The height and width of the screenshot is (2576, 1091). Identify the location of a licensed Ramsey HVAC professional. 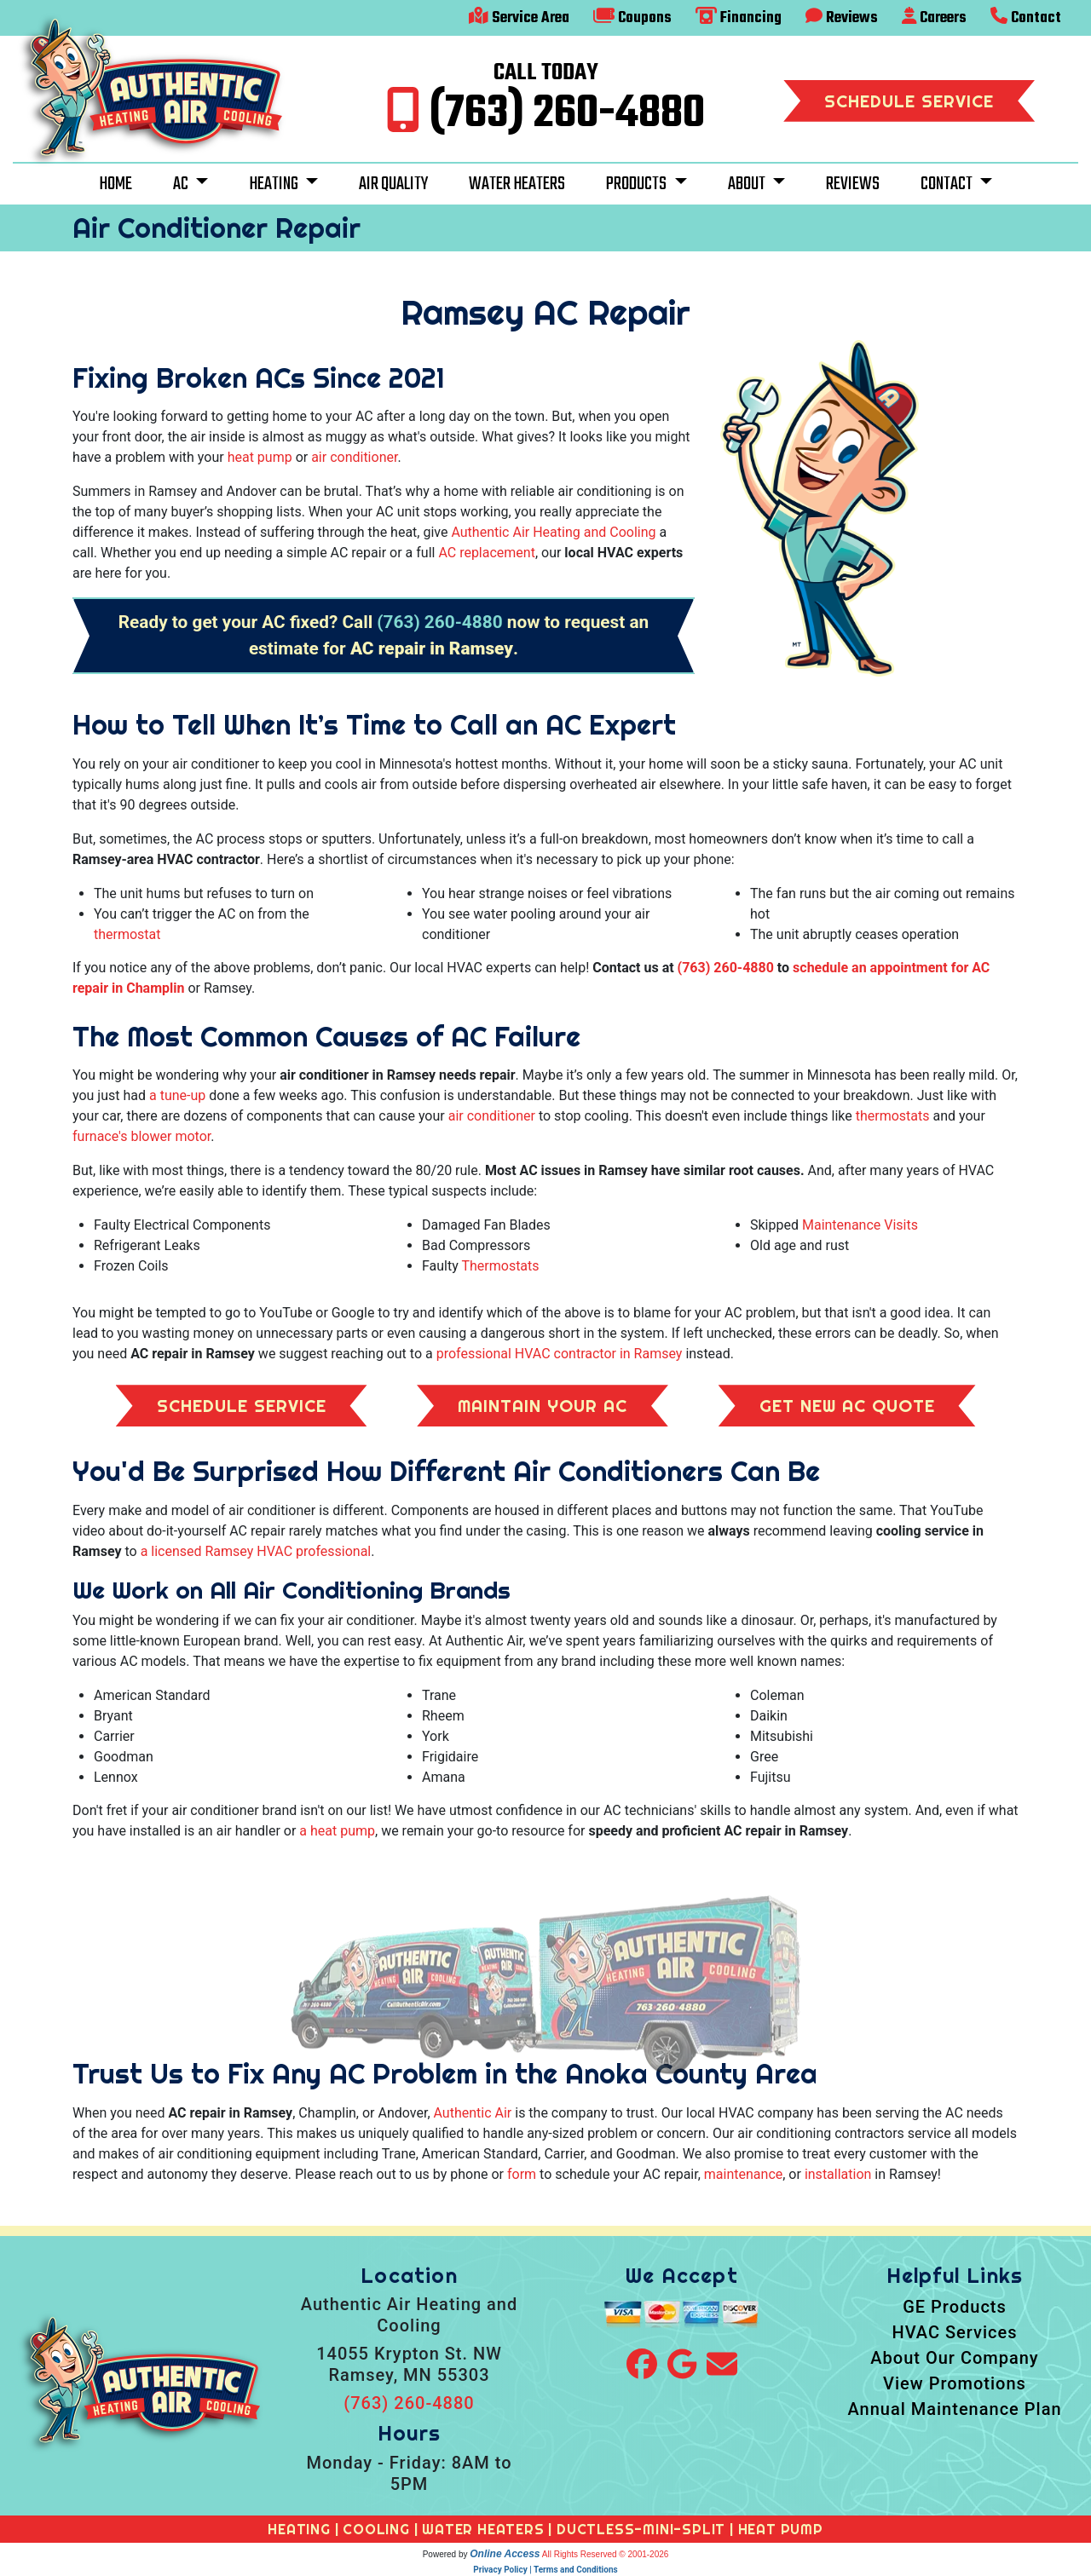
(256, 1551).